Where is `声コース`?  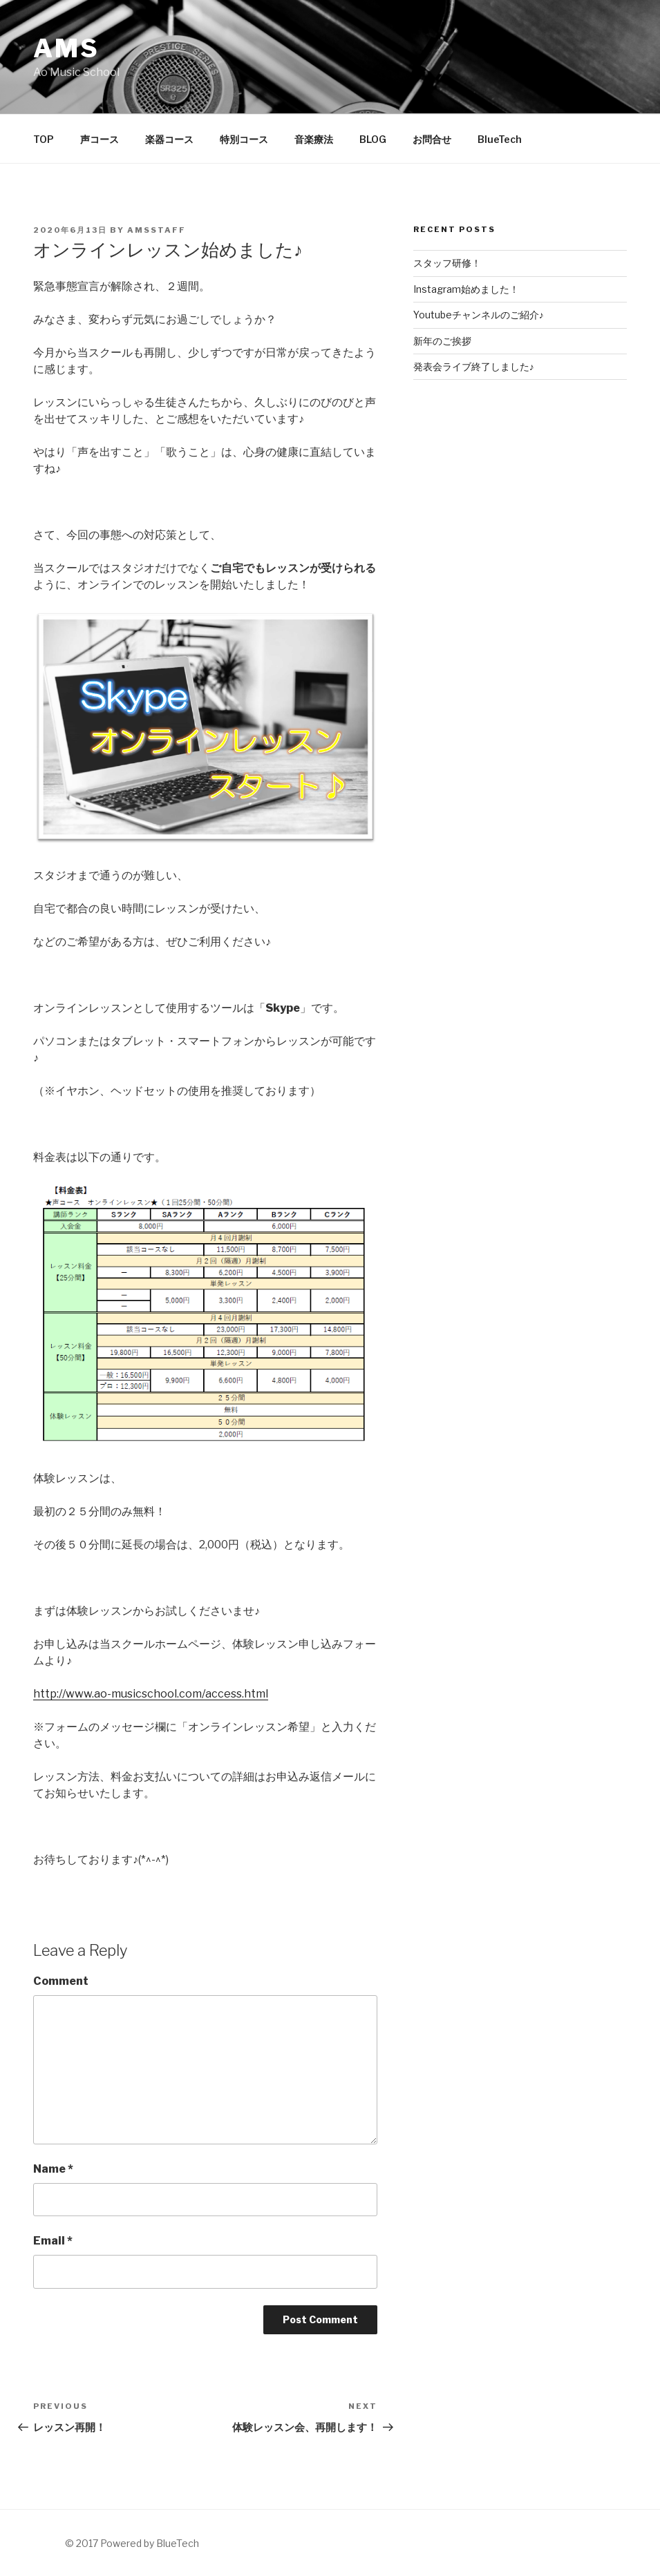 声コース is located at coordinates (99, 139).